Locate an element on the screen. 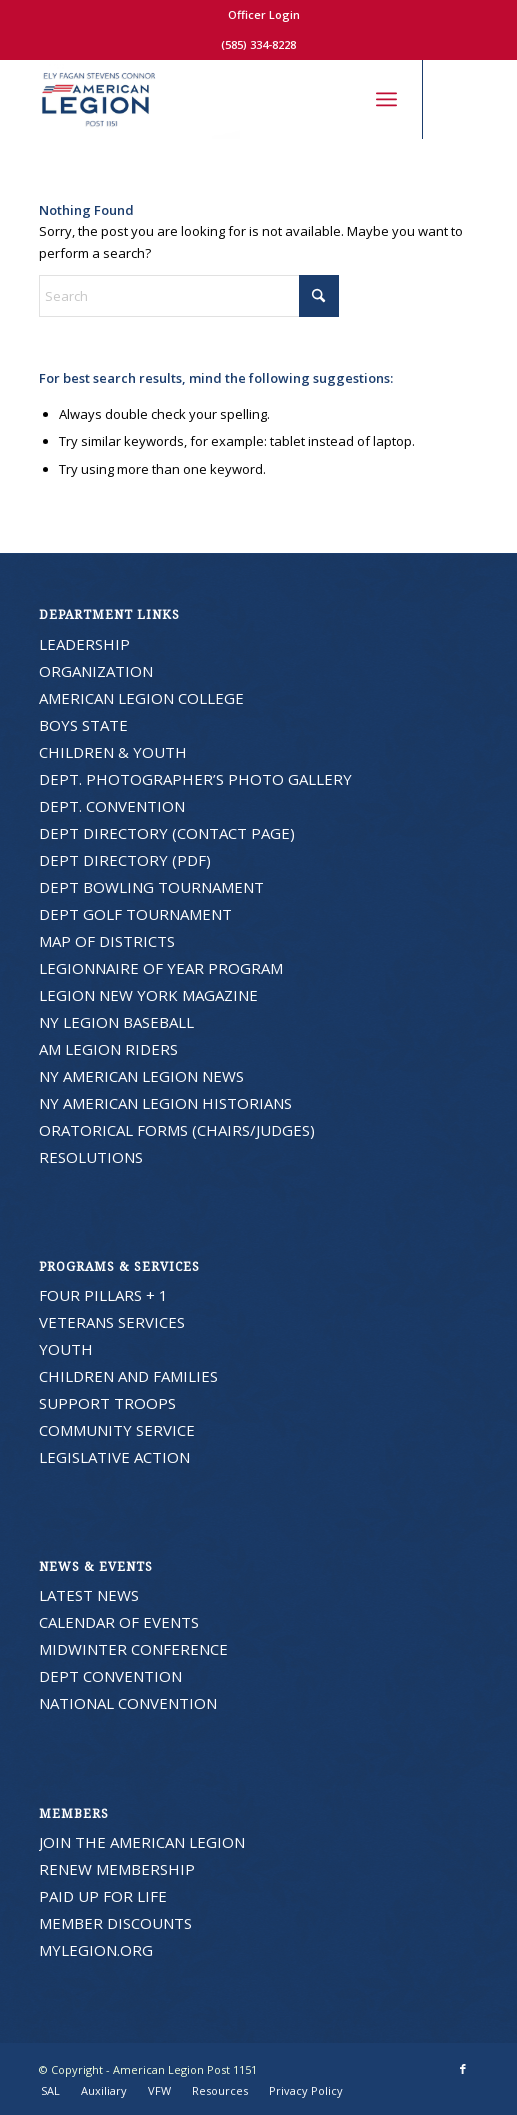  DEPT. CONVENTION is located at coordinates (112, 806).